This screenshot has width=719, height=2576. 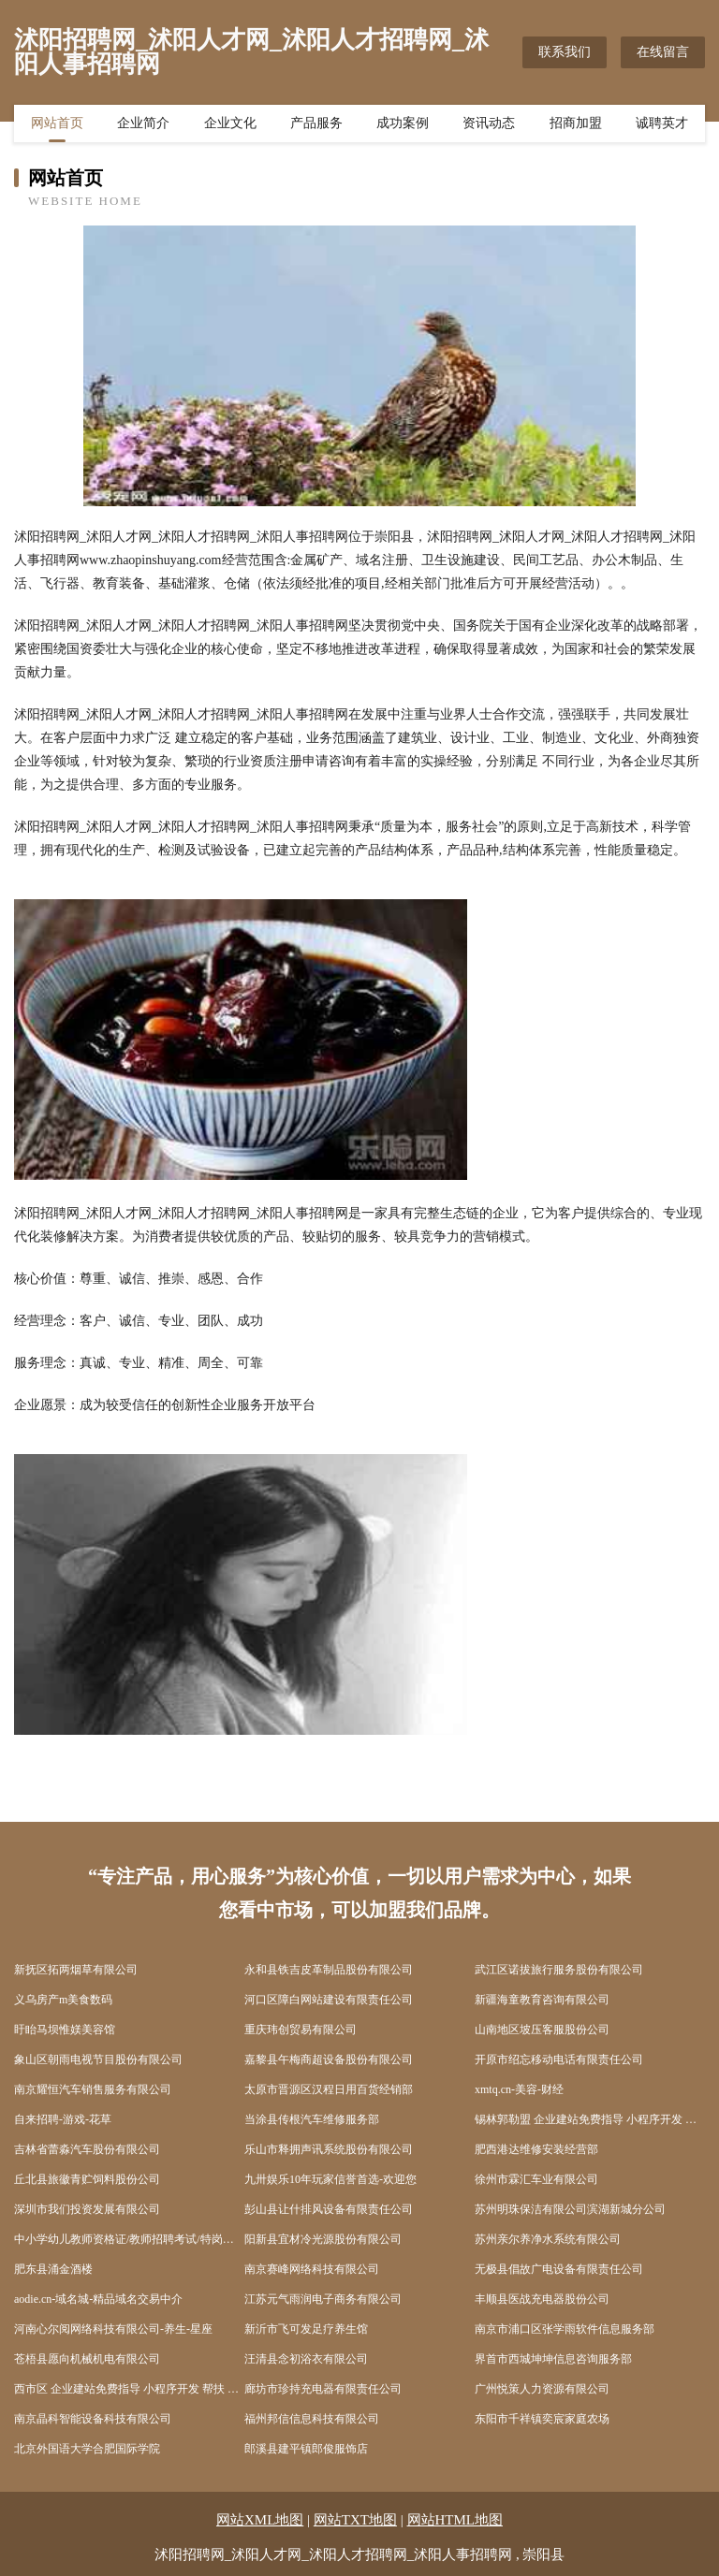 What do you see at coordinates (662, 126) in the screenshot?
I see `诚聘英才` at bounding box center [662, 126].